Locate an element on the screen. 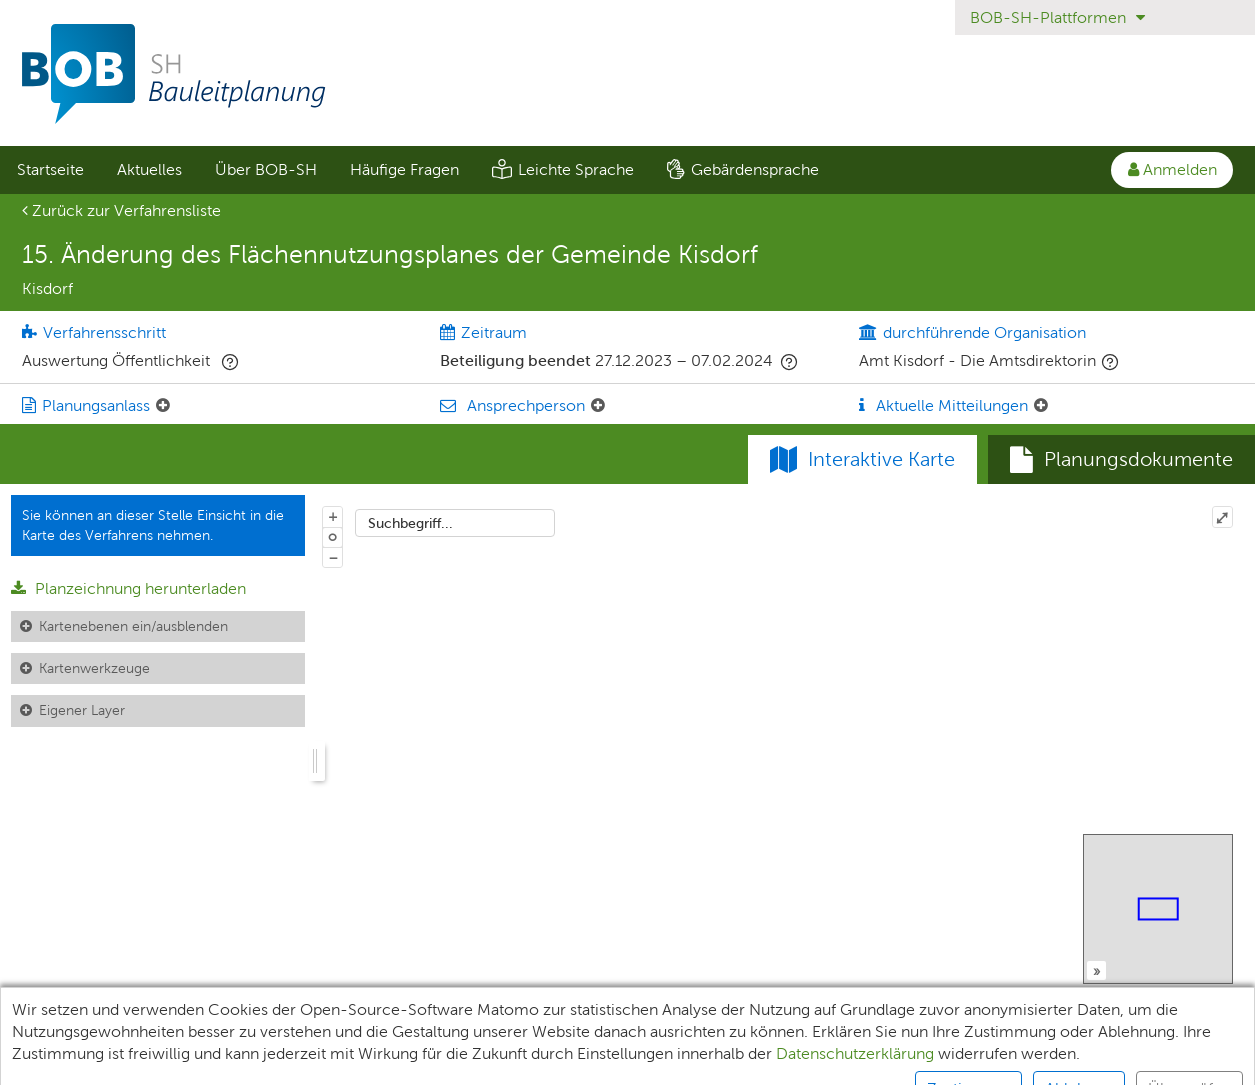 The width and height of the screenshot is (1255, 1085). Über BOB-SH is located at coordinates (266, 169).